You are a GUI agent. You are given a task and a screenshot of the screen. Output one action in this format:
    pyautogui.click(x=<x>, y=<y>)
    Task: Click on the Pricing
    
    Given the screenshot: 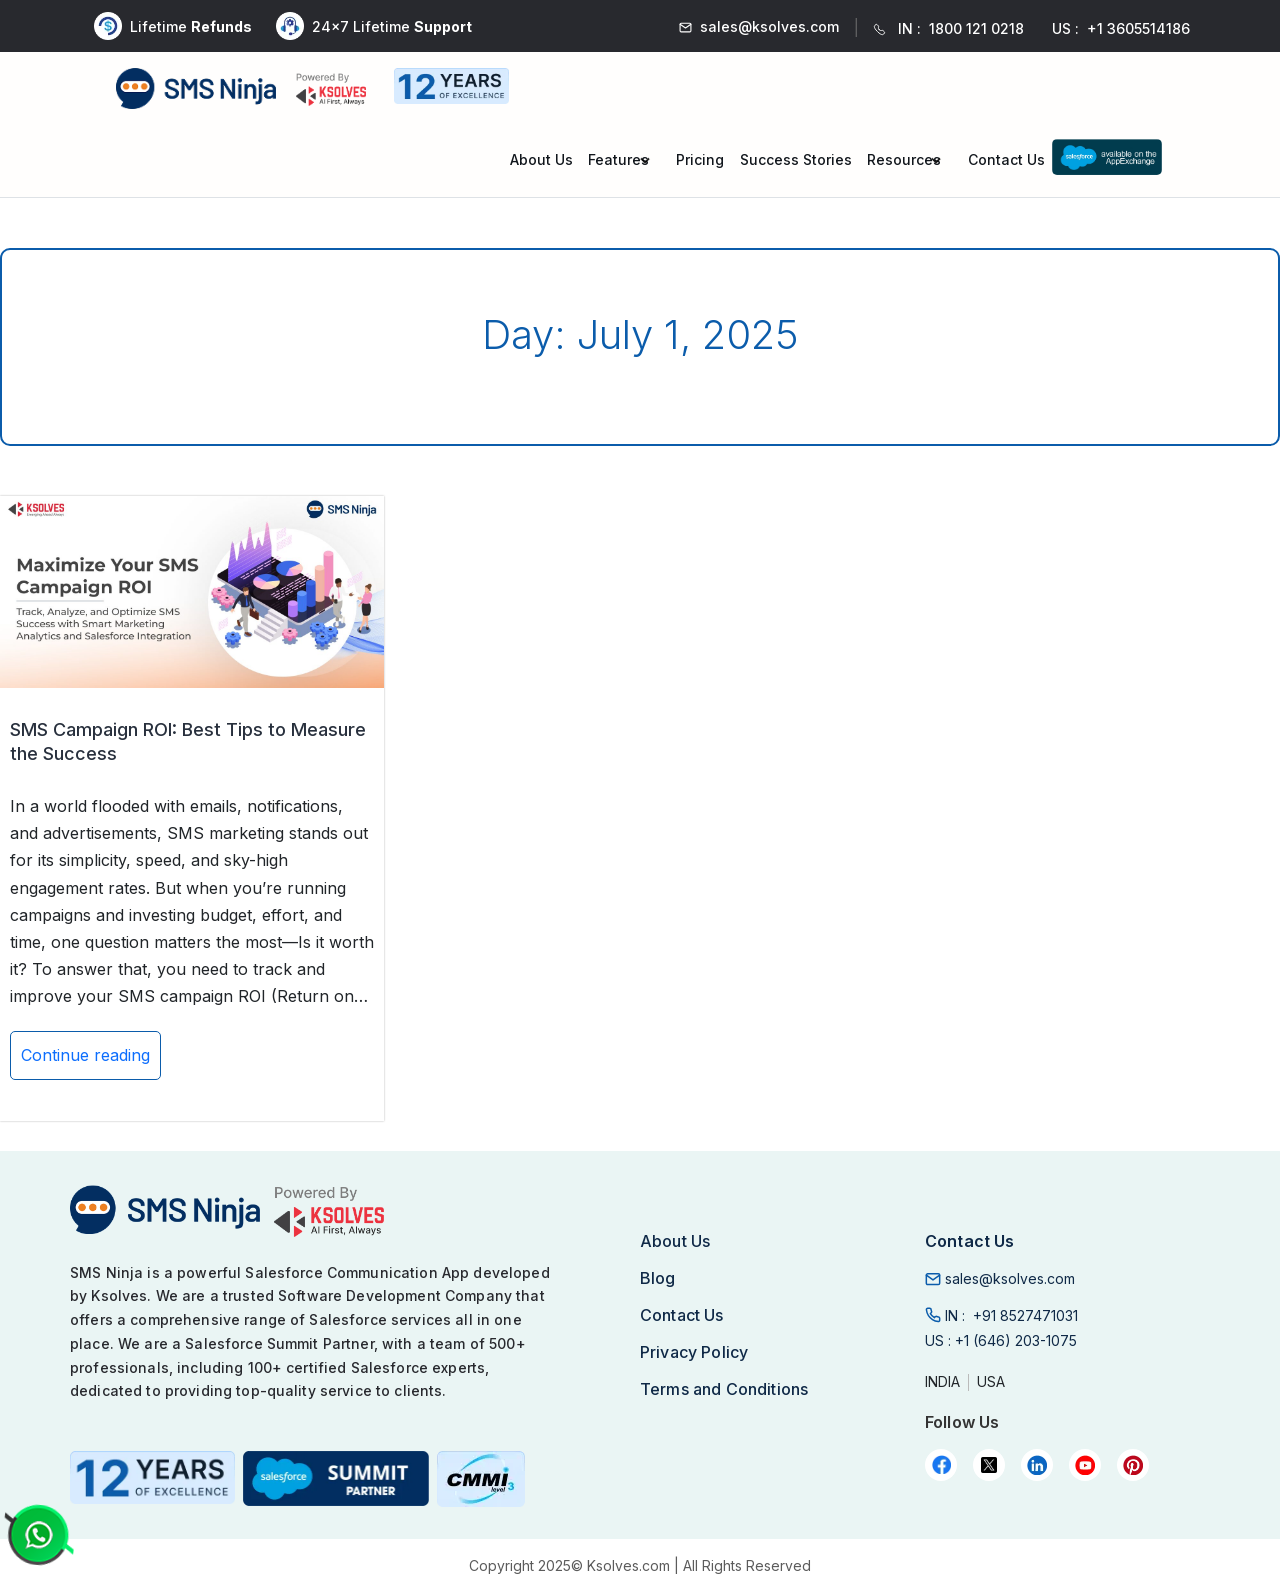 What is the action you would take?
    pyautogui.click(x=700, y=159)
    